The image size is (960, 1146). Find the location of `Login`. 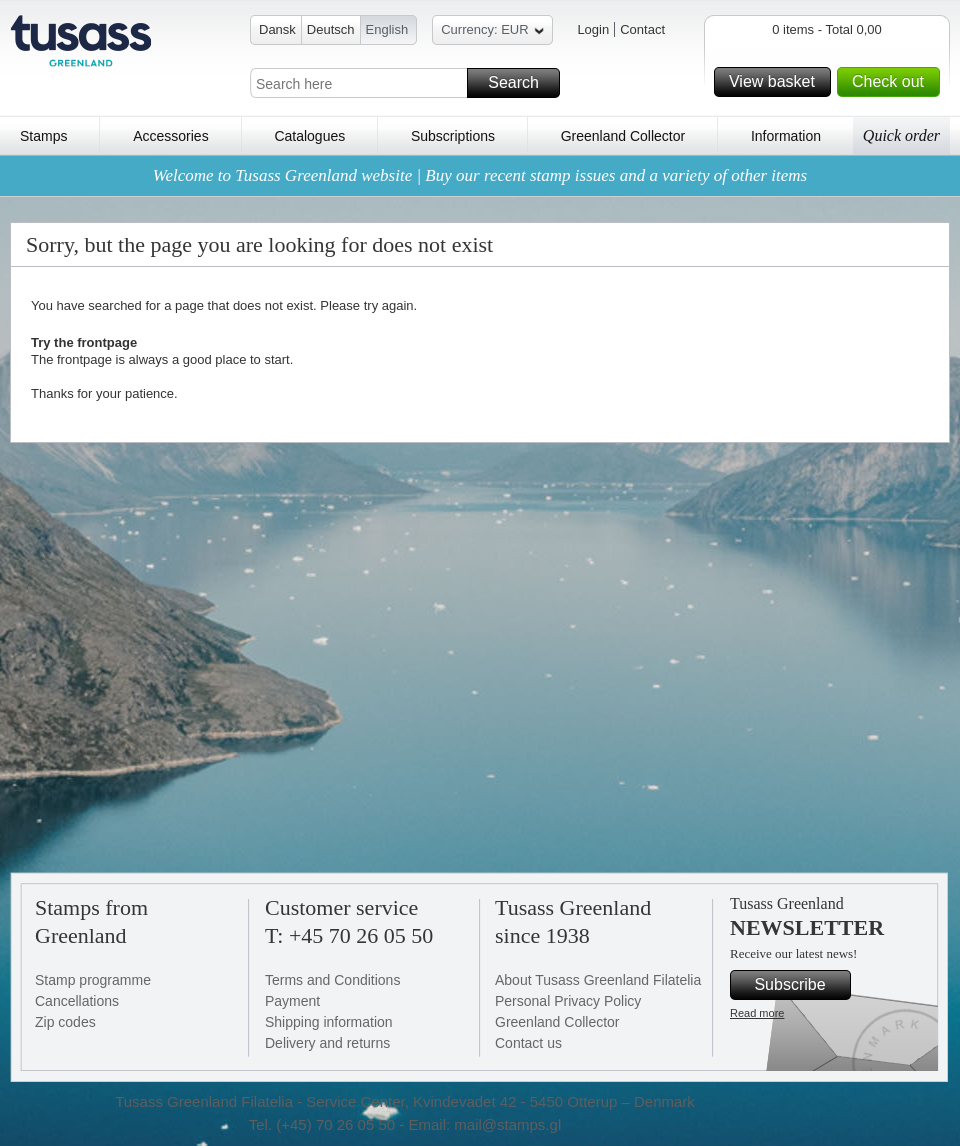

Login is located at coordinates (593, 29).